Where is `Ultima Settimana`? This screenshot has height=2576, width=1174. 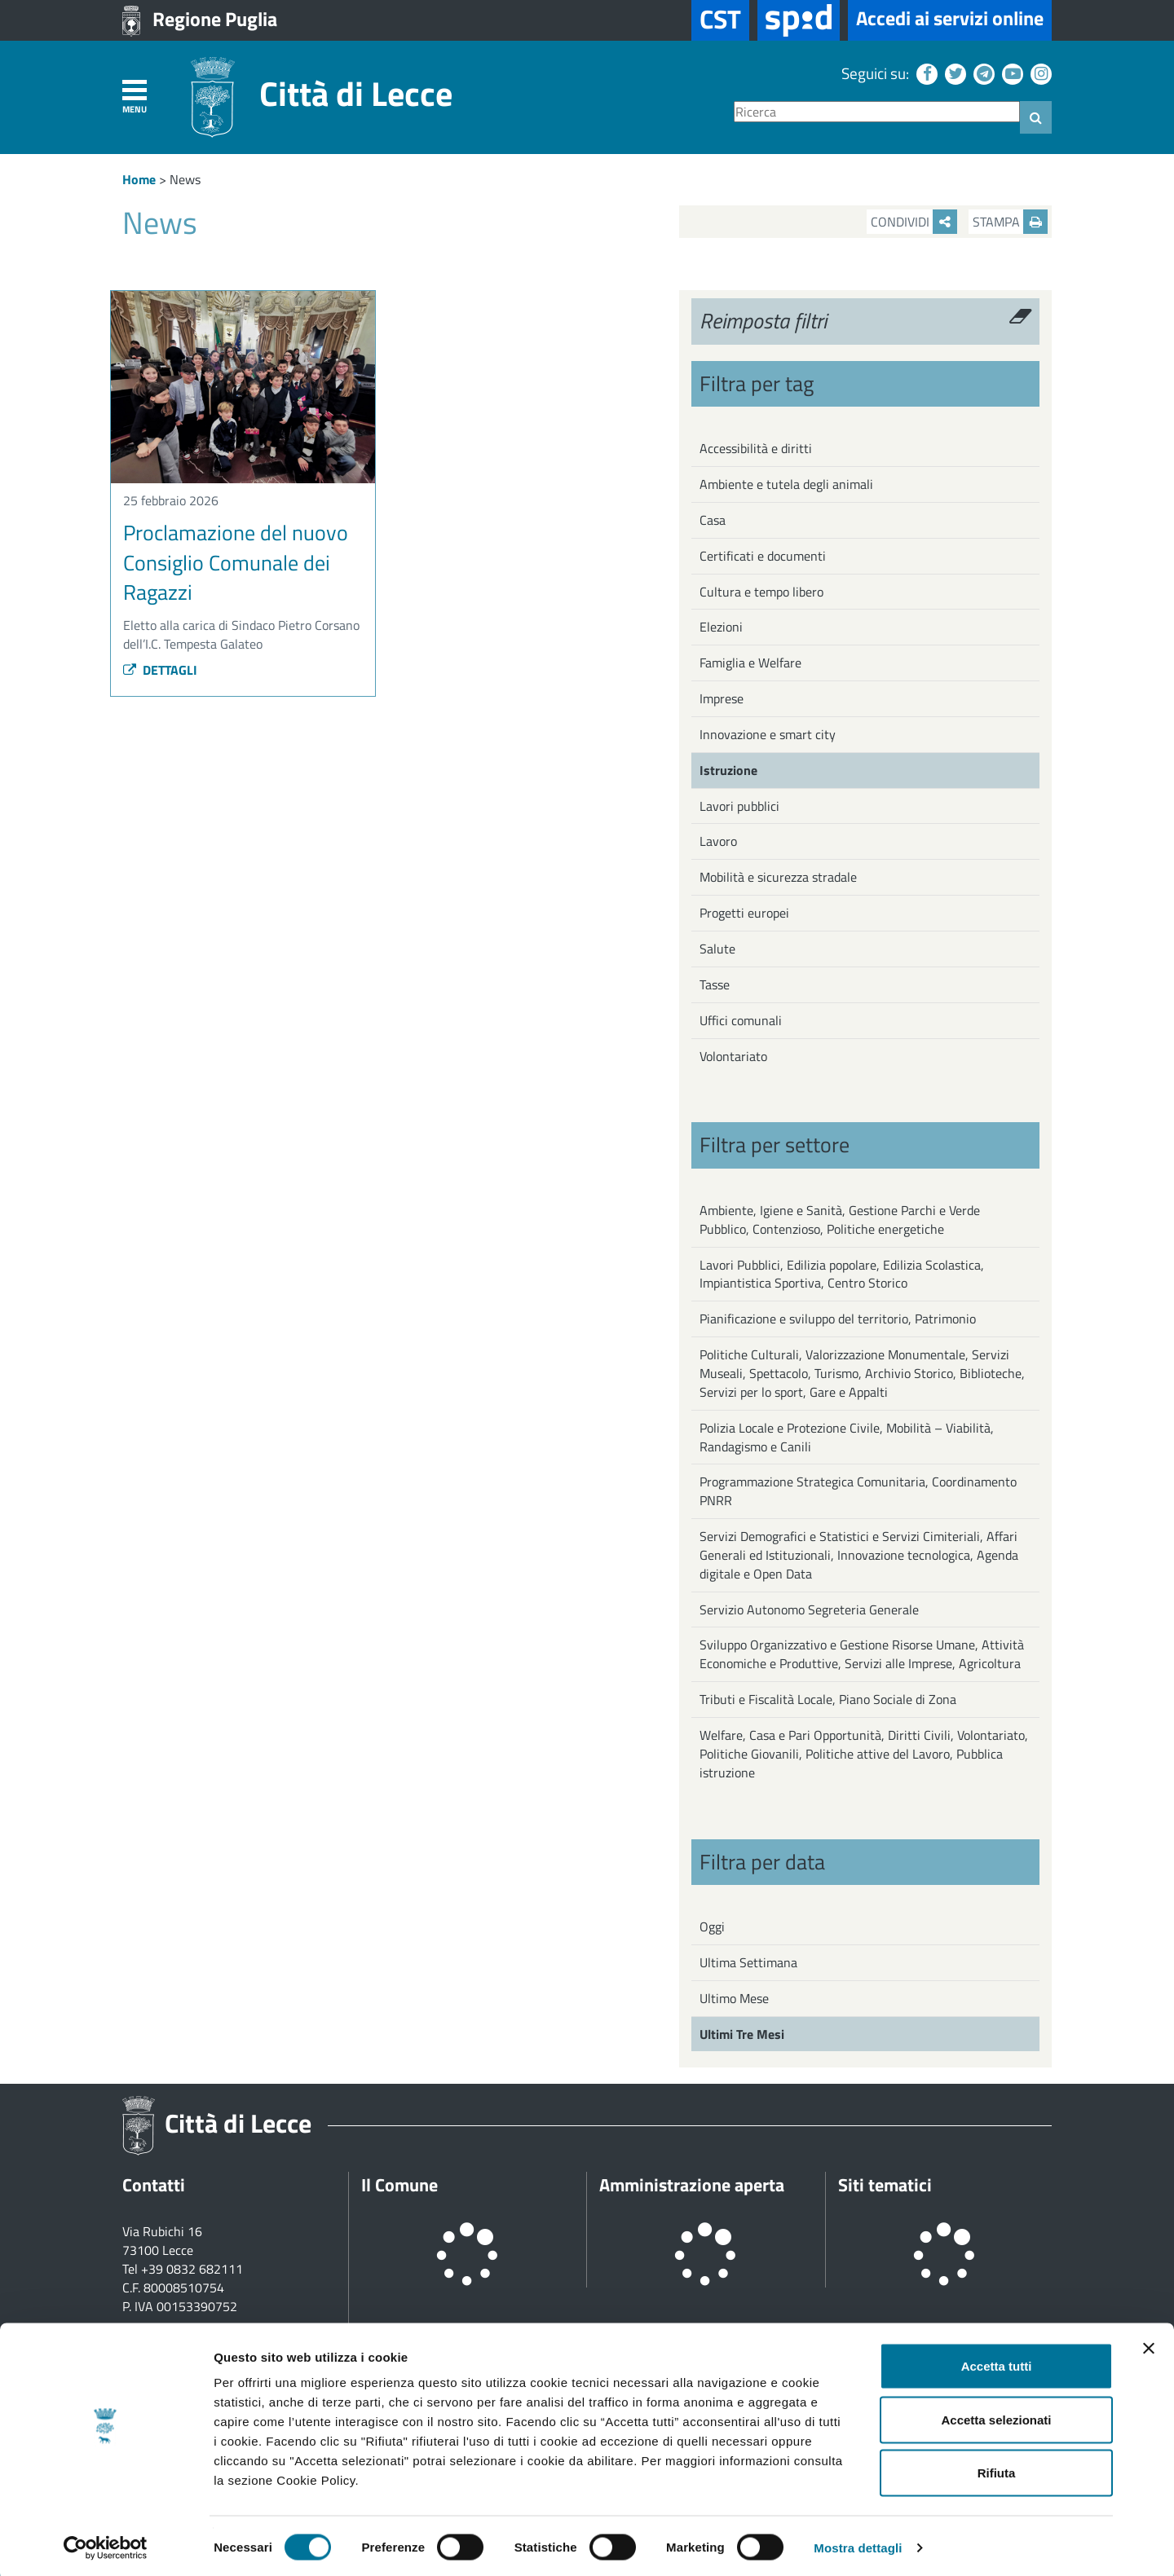
Ultima Settimana is located at coordinates (748, 1962).